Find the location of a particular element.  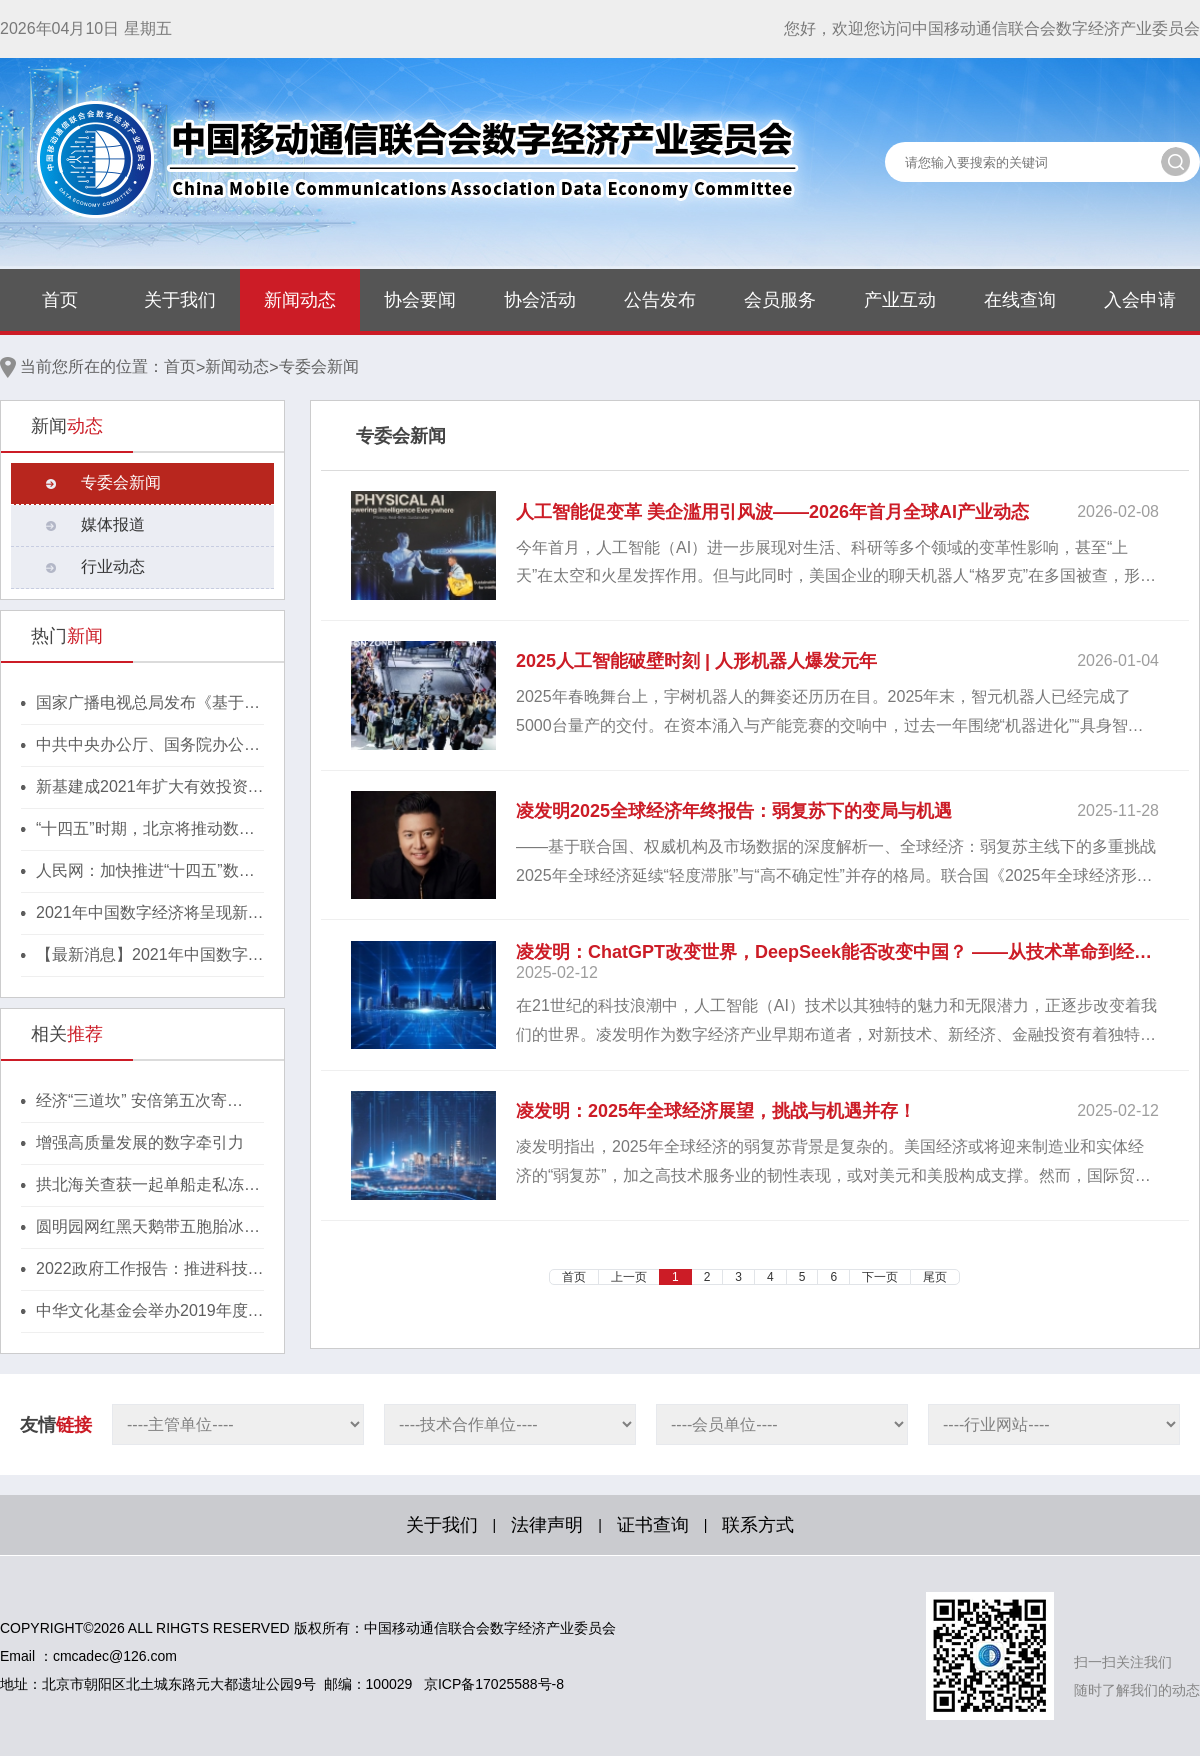

协会要闻 is located at coordinates (420, 300).